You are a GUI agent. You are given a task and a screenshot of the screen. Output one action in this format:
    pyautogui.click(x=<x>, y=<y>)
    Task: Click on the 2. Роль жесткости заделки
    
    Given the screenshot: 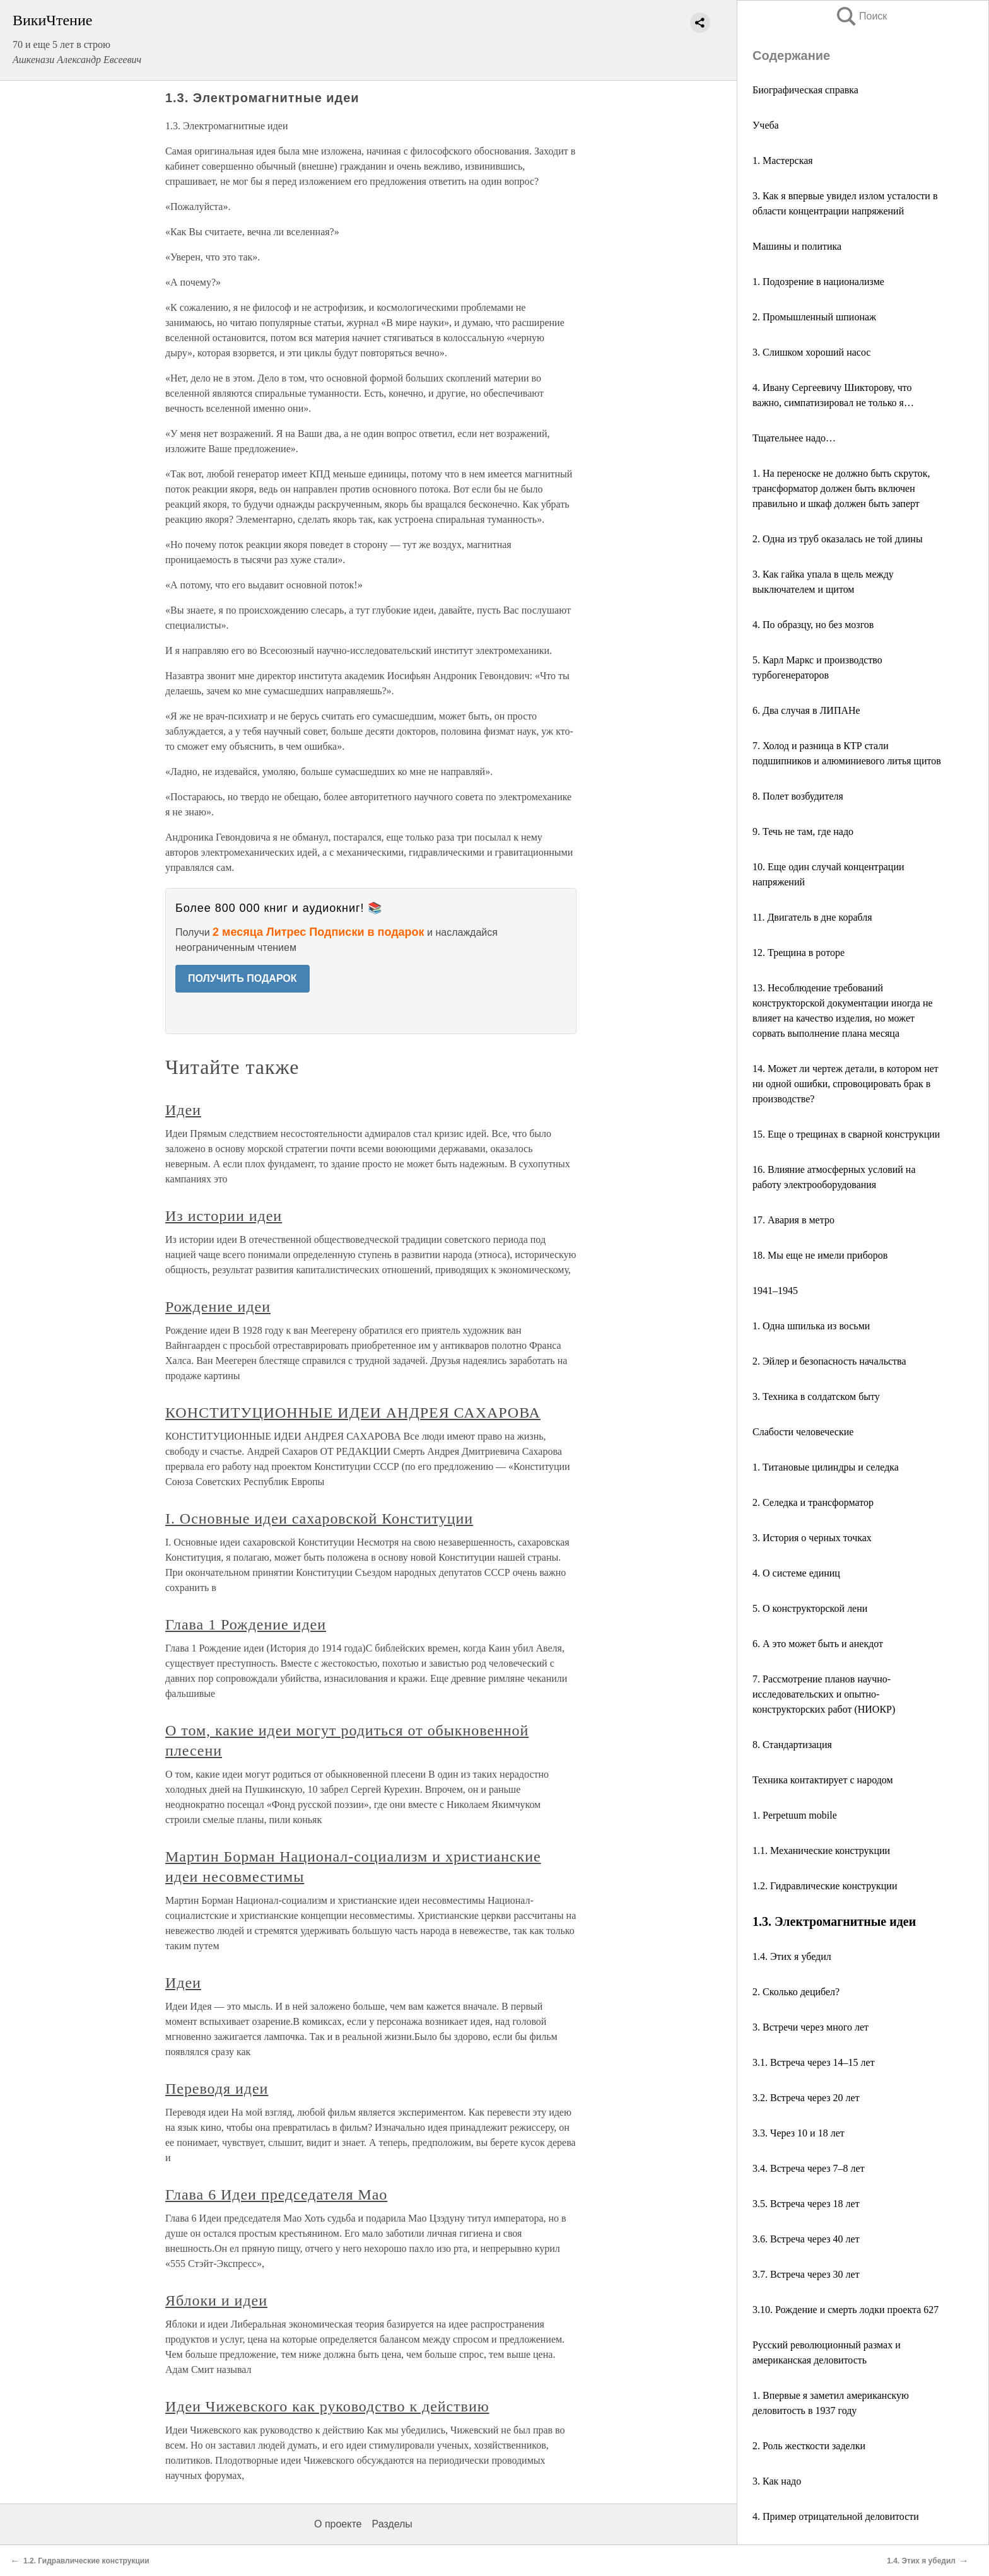 What is the action you would take?
    pyautogui.click(x=808, y=2445)
    